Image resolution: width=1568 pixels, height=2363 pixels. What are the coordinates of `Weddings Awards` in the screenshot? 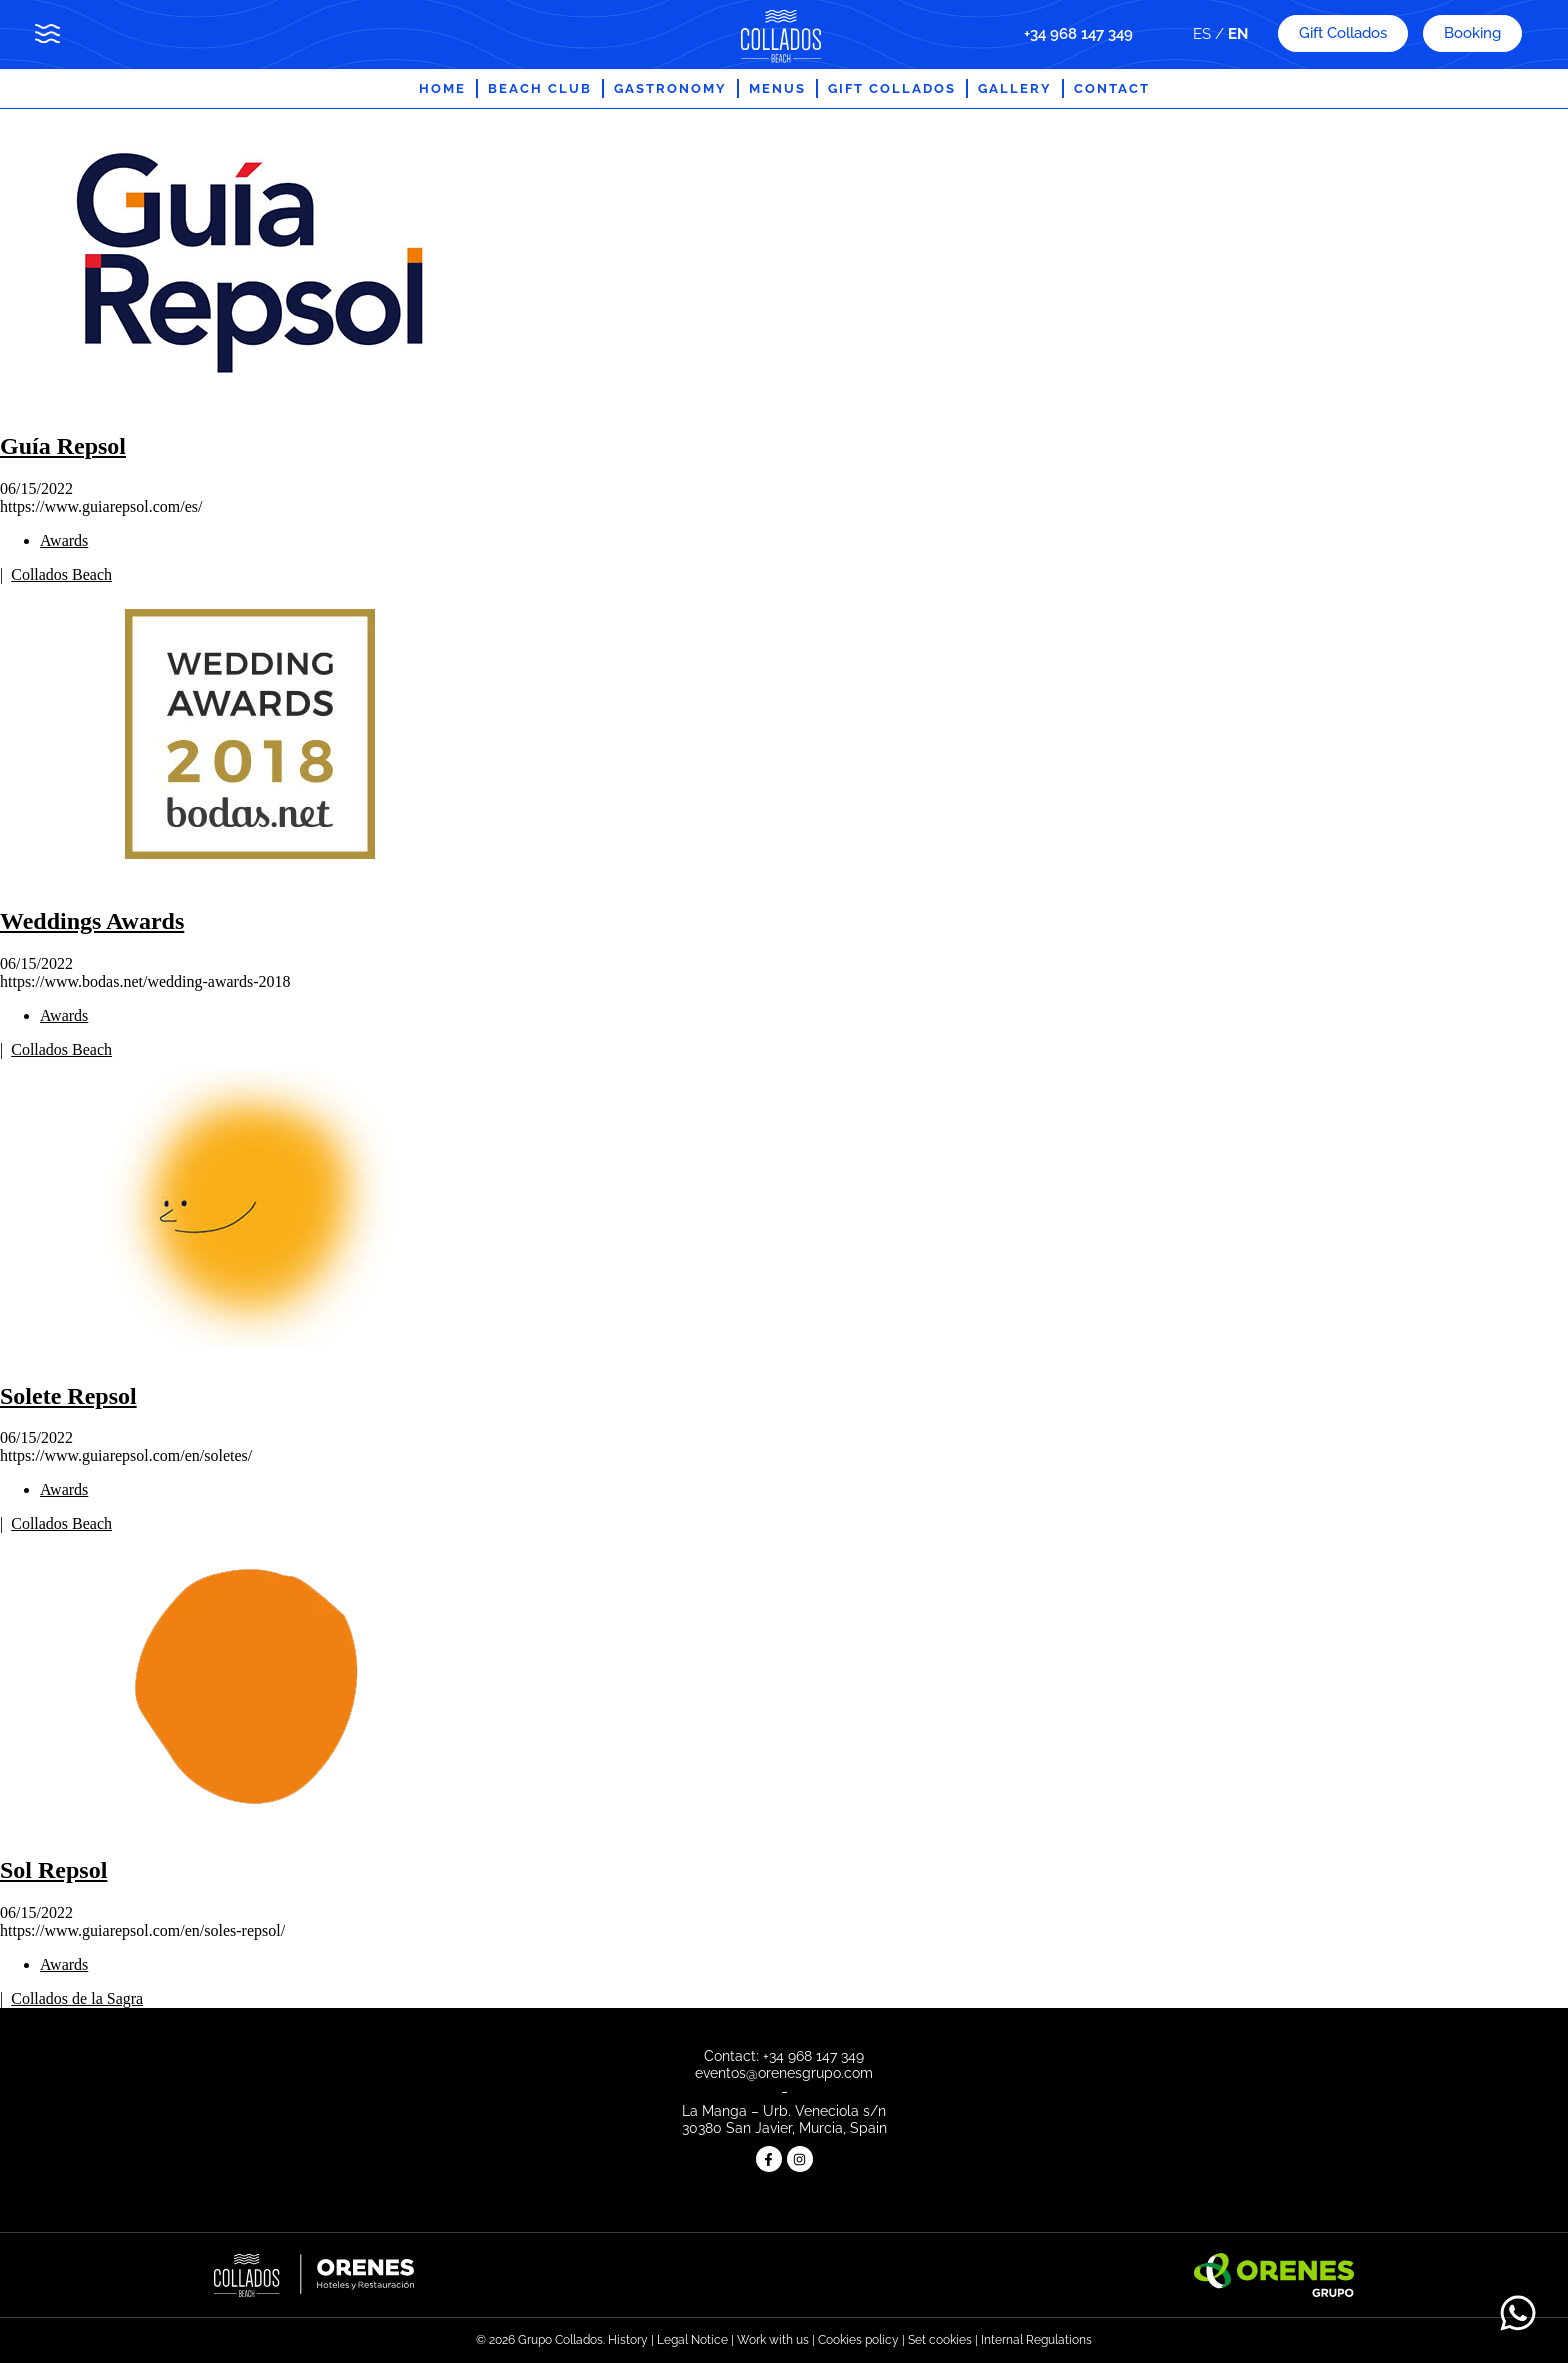 It's located at (92, 921).